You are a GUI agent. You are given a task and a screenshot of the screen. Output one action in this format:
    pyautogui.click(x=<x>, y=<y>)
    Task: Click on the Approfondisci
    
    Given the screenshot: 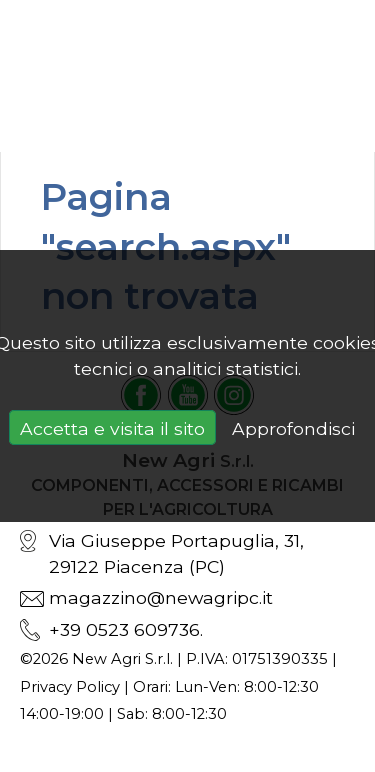 What is the action you would take?
    pyautogui.click(x=293, y=428)
    